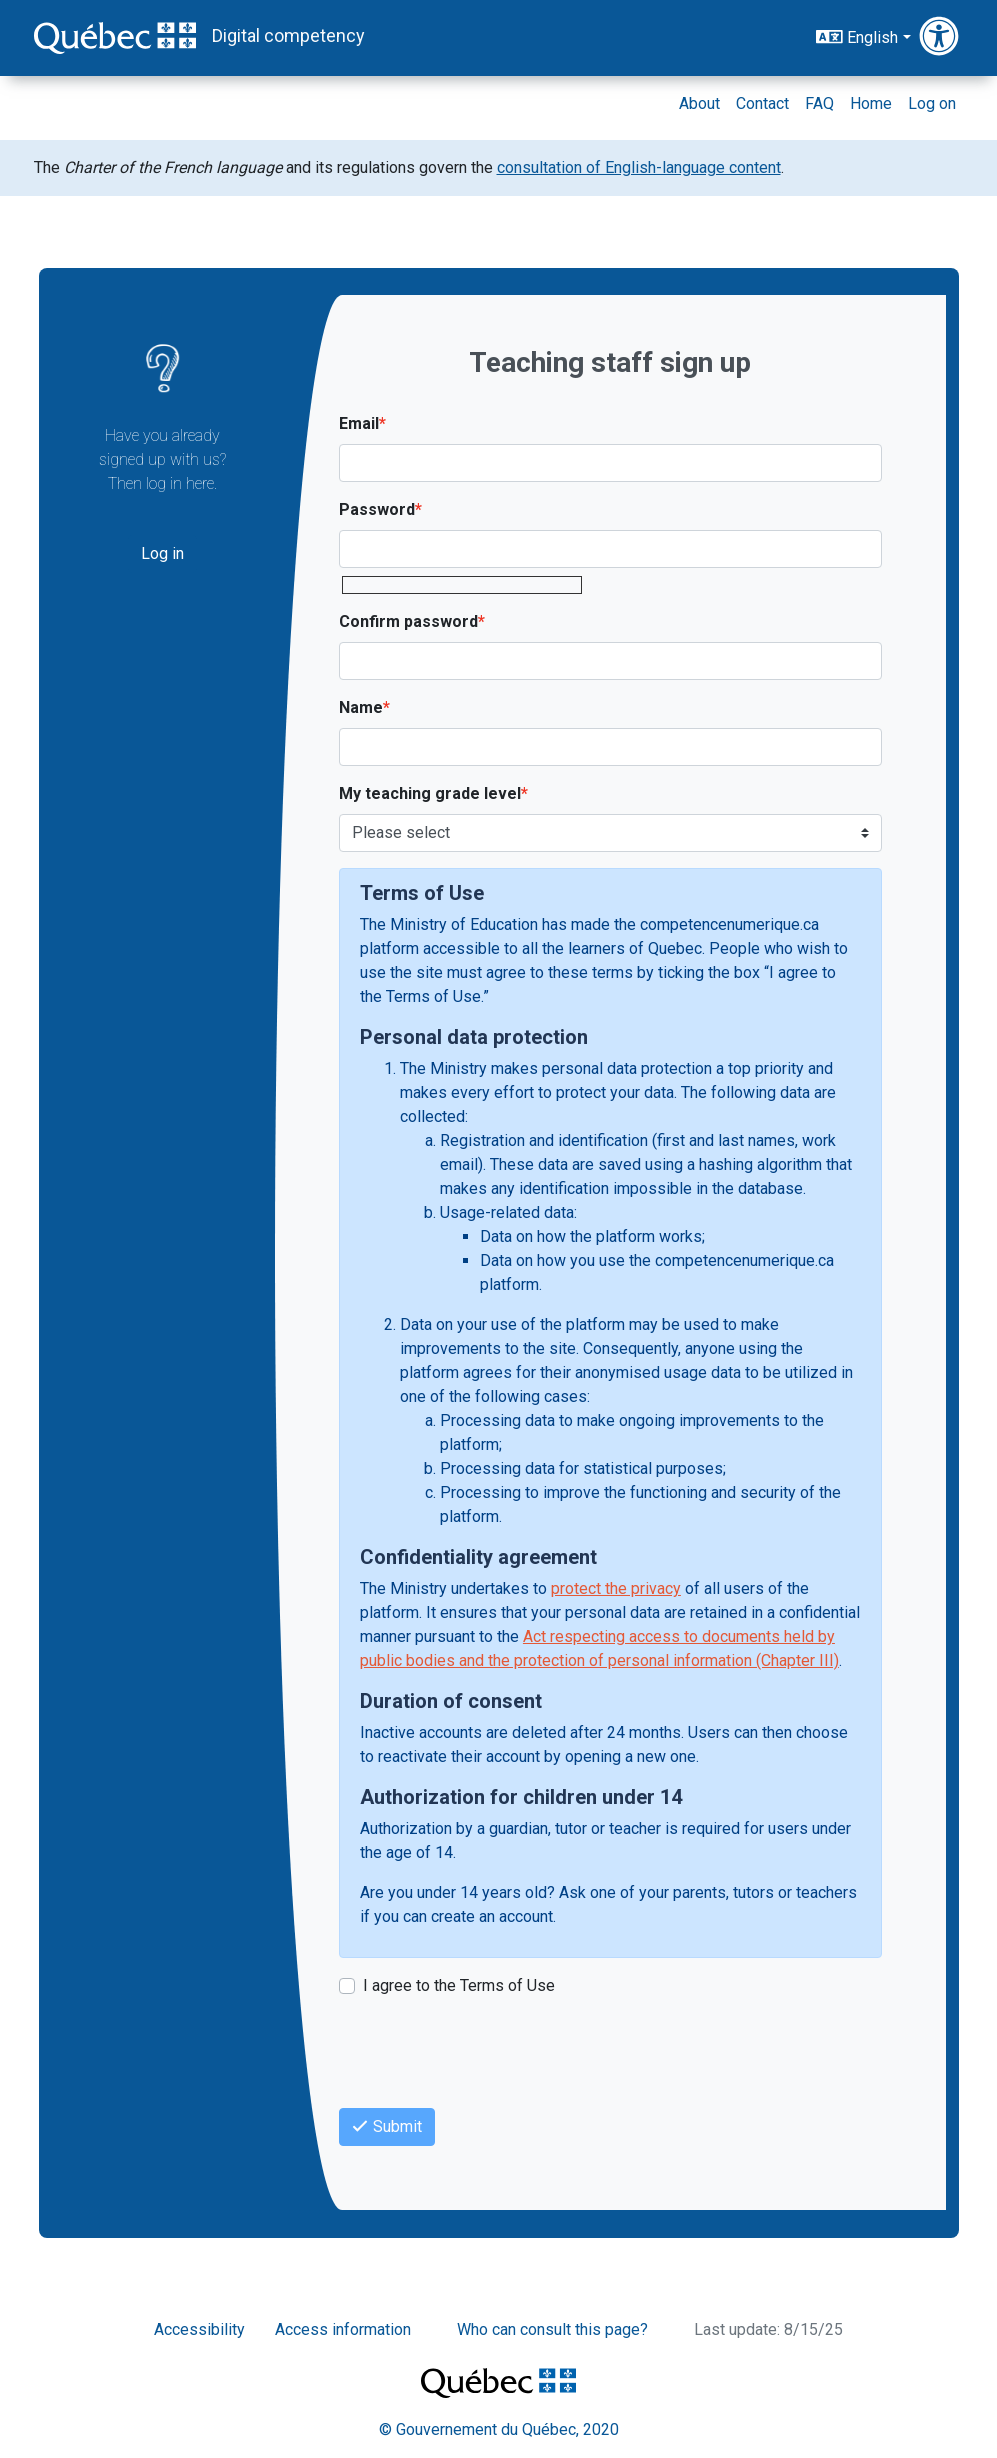 This screenshot has height=2458, width=997. What do you see at coordinates (359, 423) in the screenshot?
I see `Email` at bounding box center [359, 423].